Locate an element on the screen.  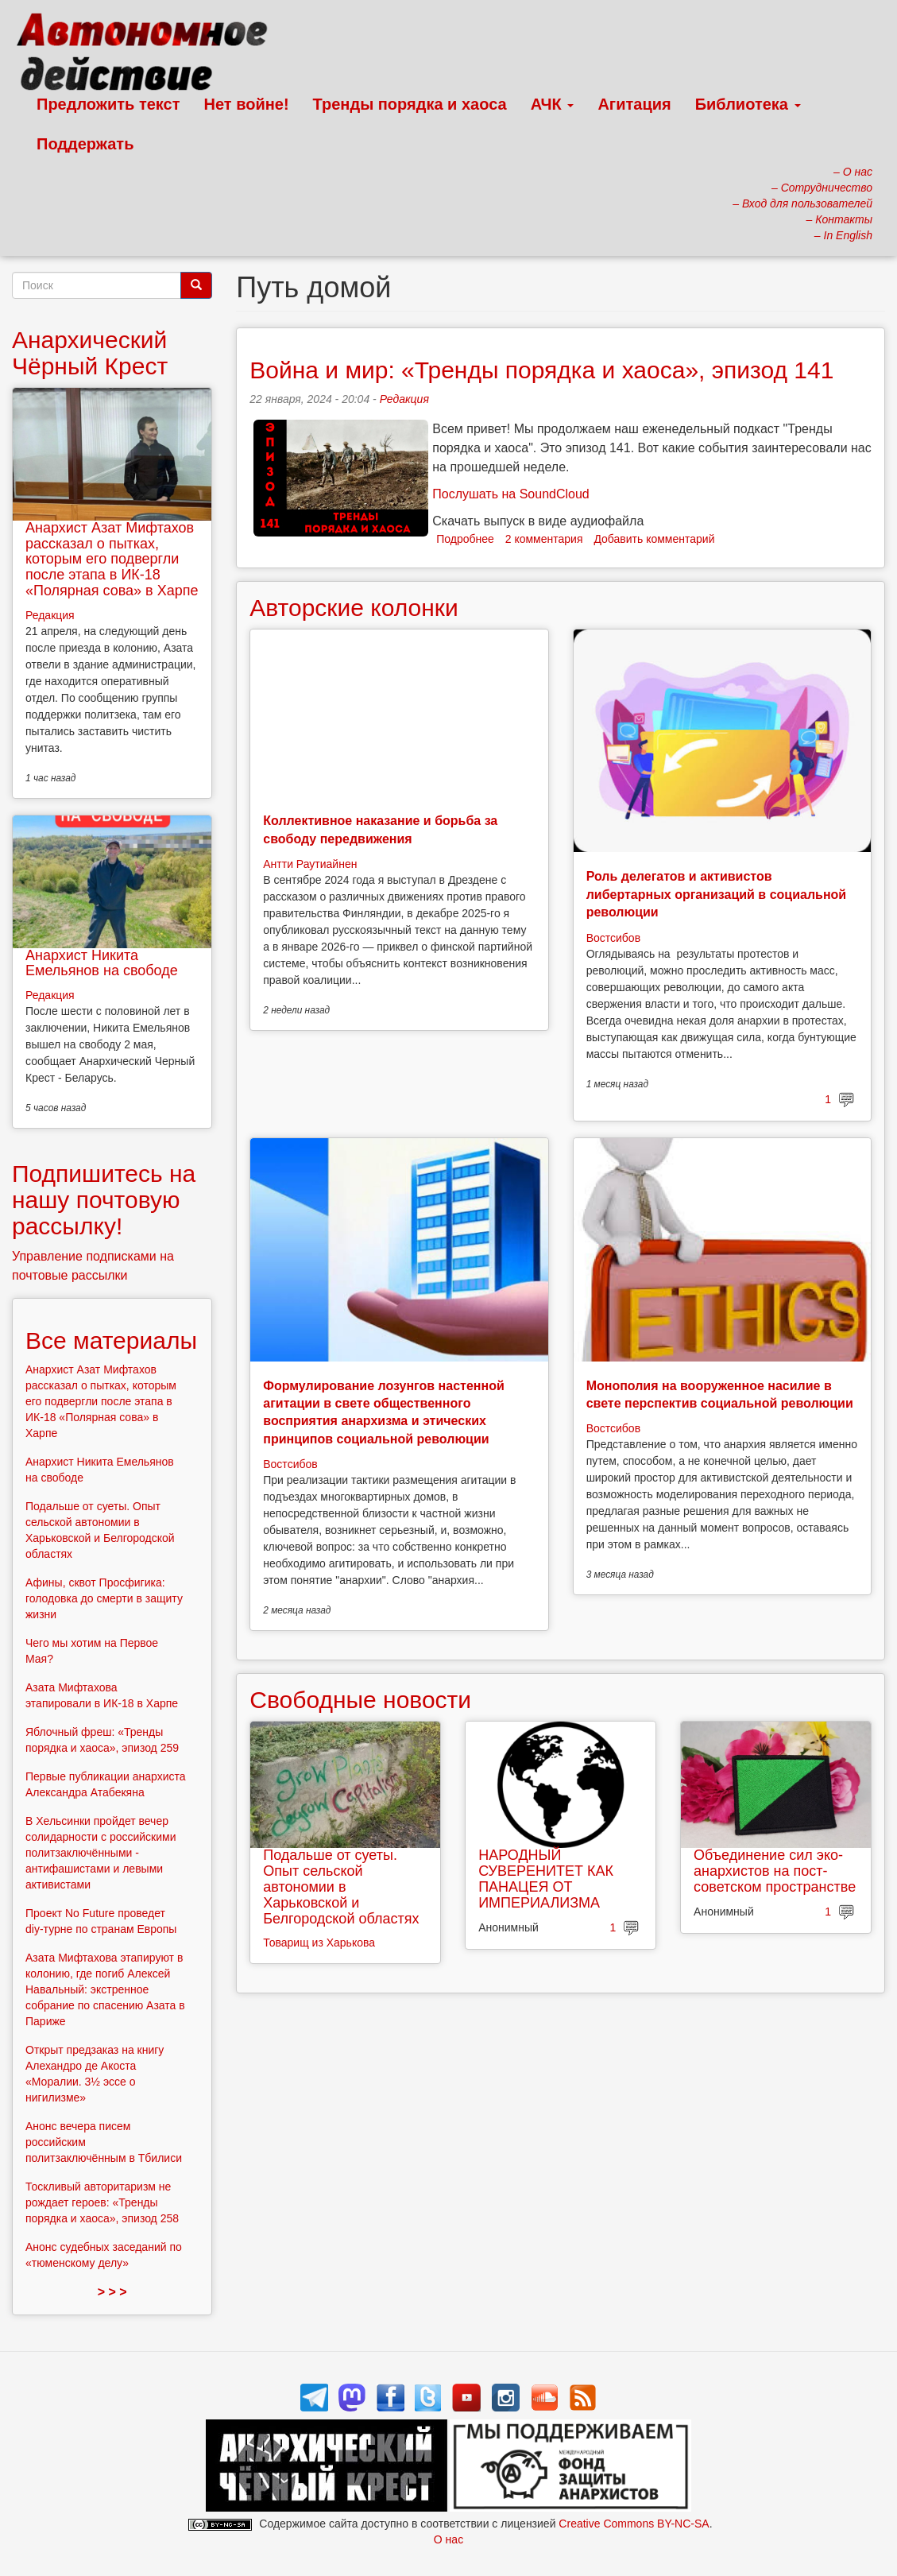
Авторские колонки is located at coordinates (353, 608).